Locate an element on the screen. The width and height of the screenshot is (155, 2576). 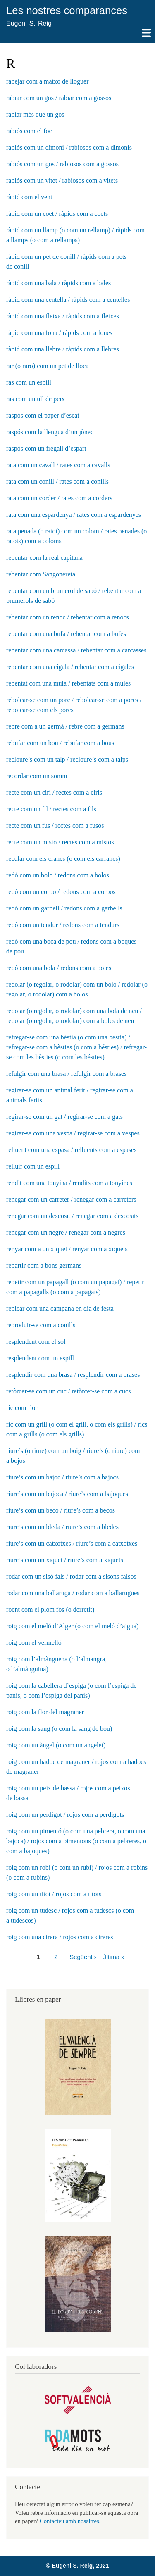
recloure’s com un talp / recloure’s com a talps is located at coordinates (67, 759).